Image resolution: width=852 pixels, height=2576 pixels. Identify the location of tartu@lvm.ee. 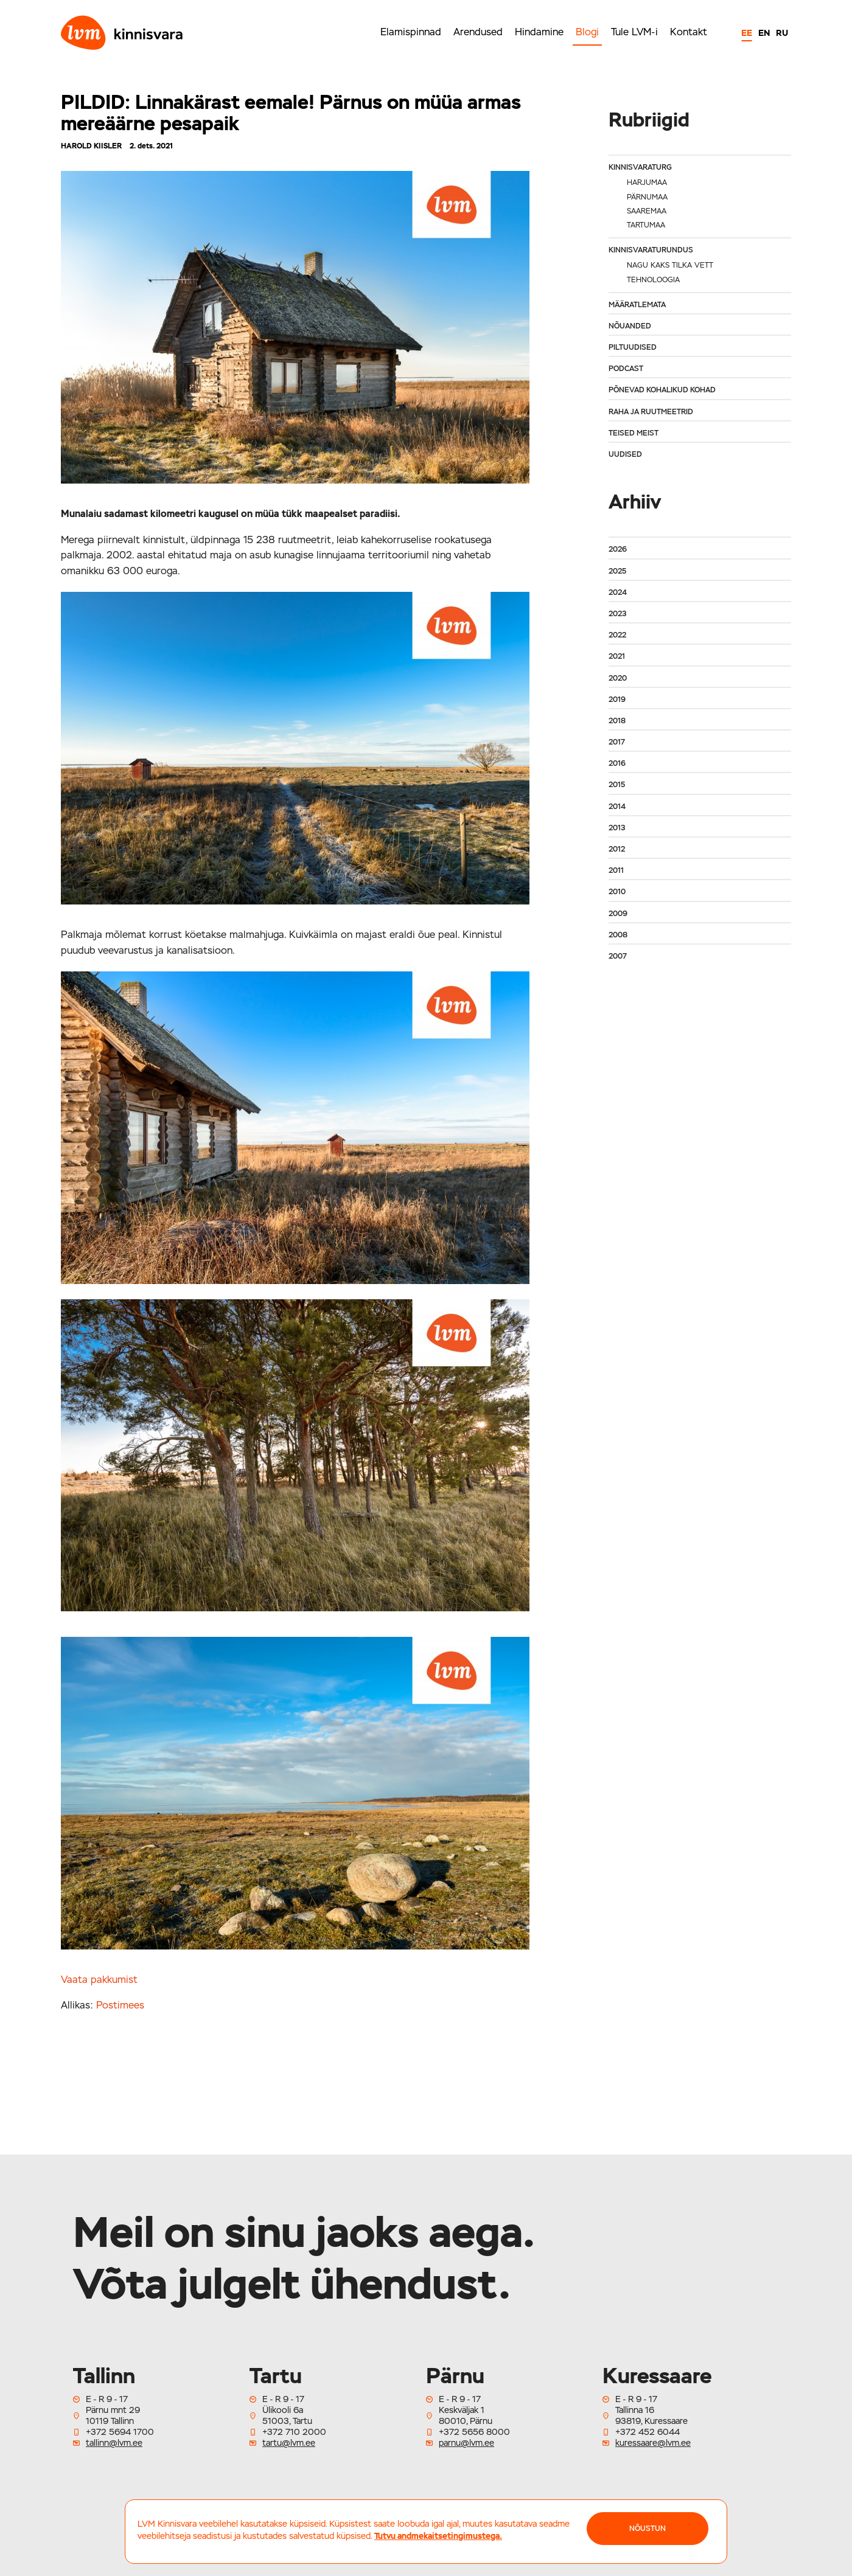
(288, 2442).